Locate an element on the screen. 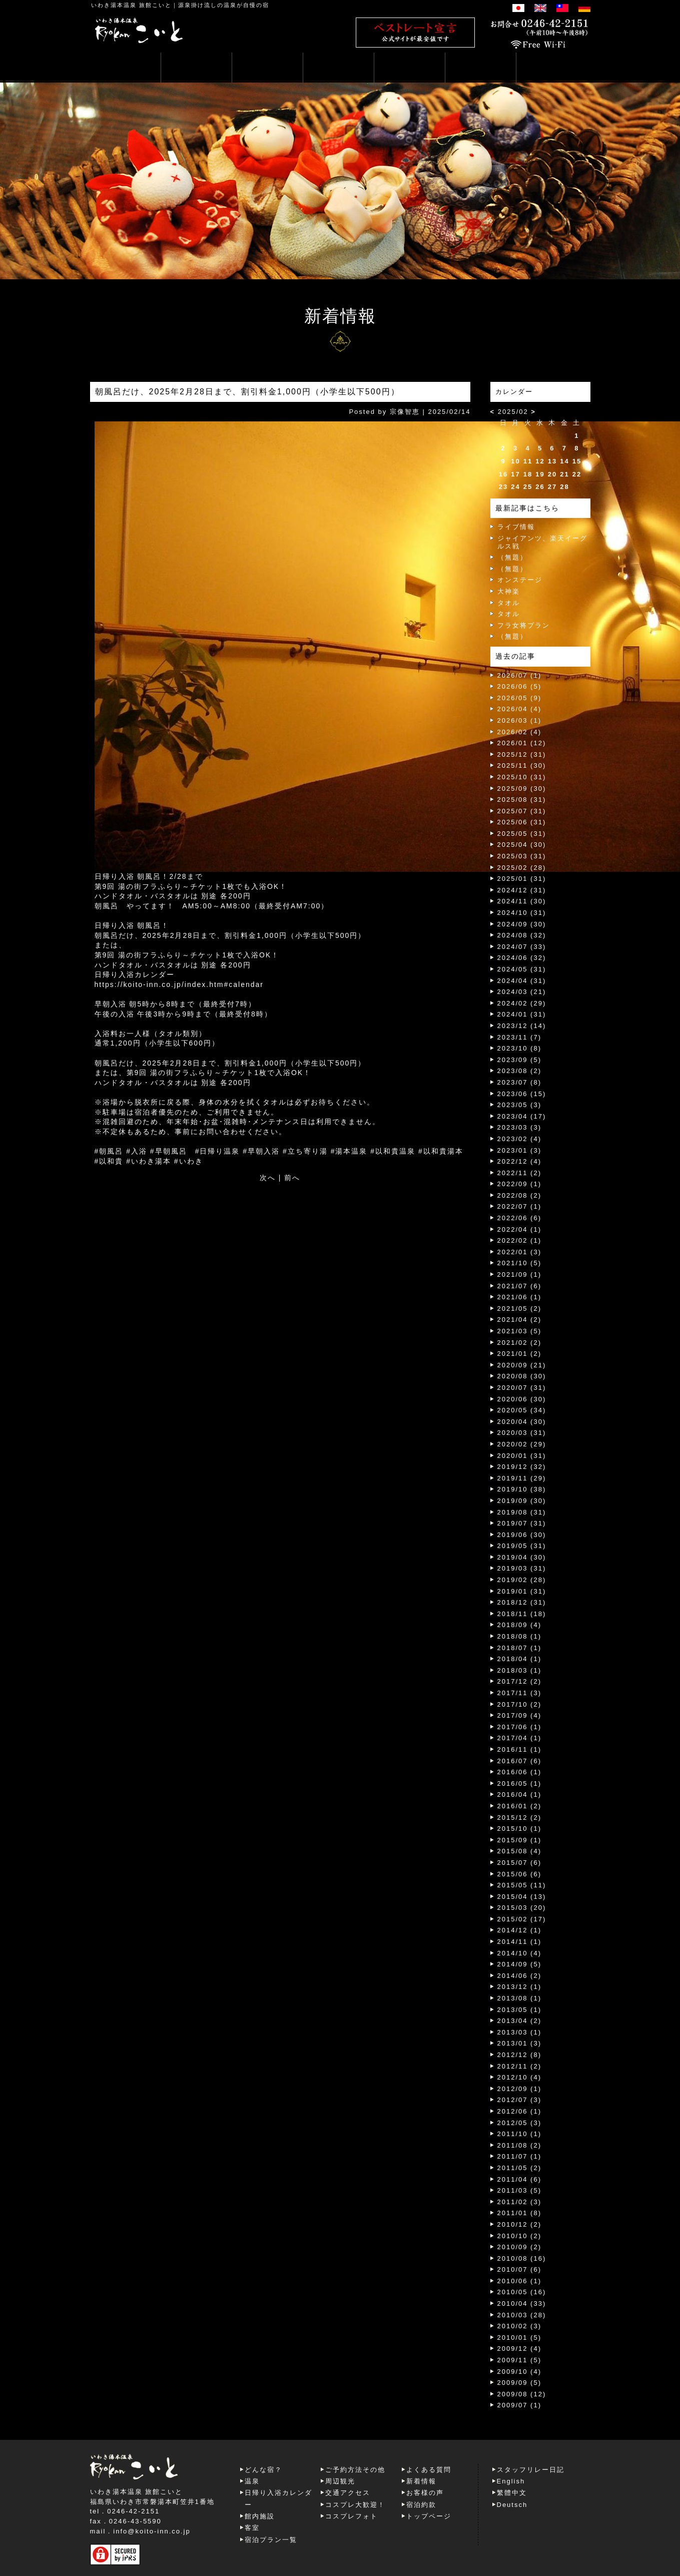 The width and height of the screenshot is (680, 2576). 2009/10 (4) is located at coordinates (519, 2371).